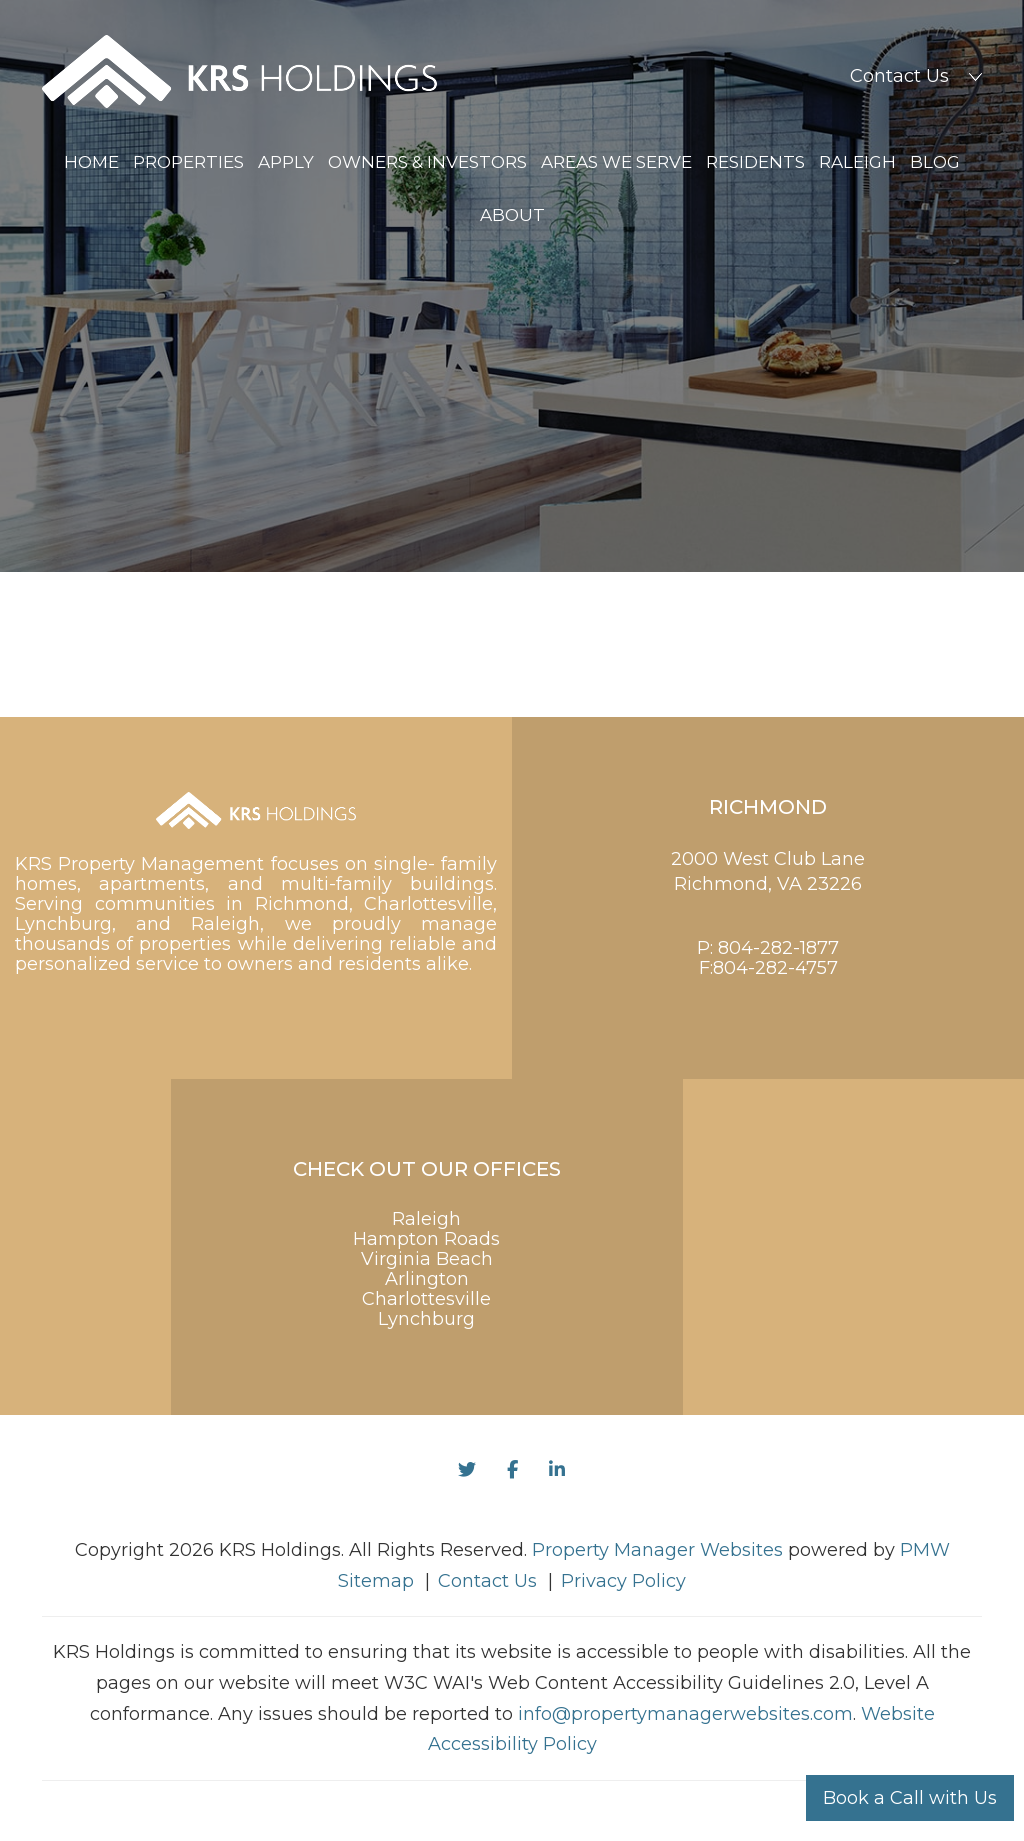 This screenshot has width=1024, height=1841. I want to click on Privacy Policy, so click(623, 1581).